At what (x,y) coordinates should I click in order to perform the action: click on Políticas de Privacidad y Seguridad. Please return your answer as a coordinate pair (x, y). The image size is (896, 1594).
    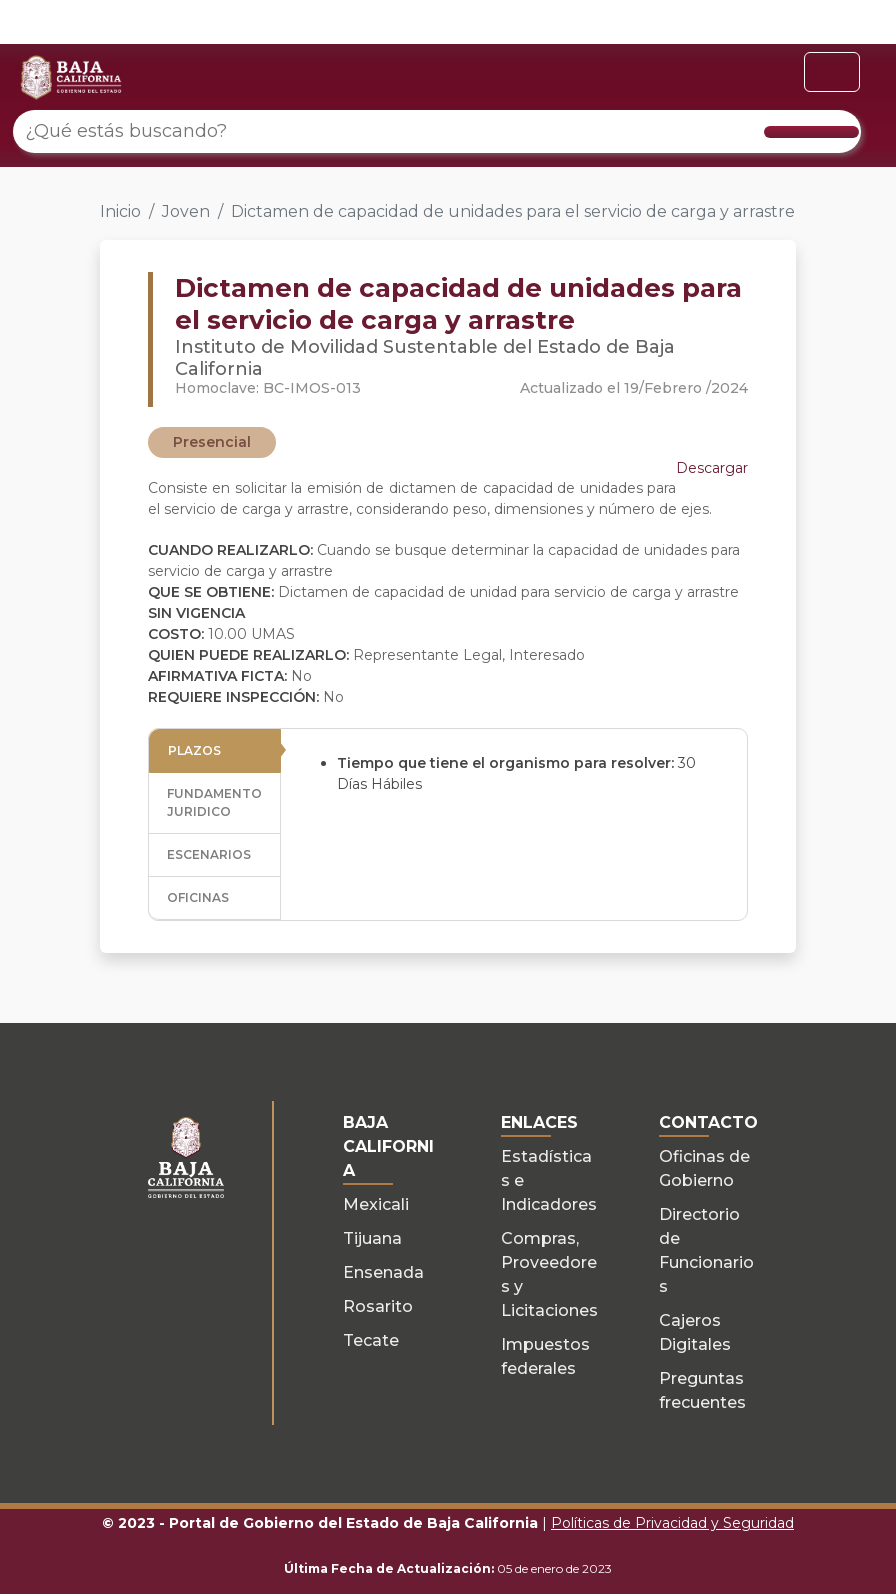
    Looking at the image, I should click on (672, 1523).